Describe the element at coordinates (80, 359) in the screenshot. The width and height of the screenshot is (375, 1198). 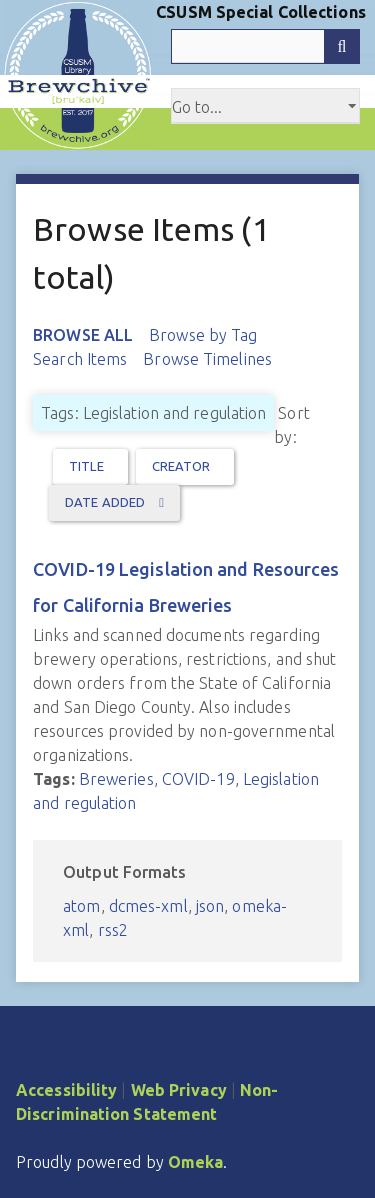
I see `Search Items` at that location.